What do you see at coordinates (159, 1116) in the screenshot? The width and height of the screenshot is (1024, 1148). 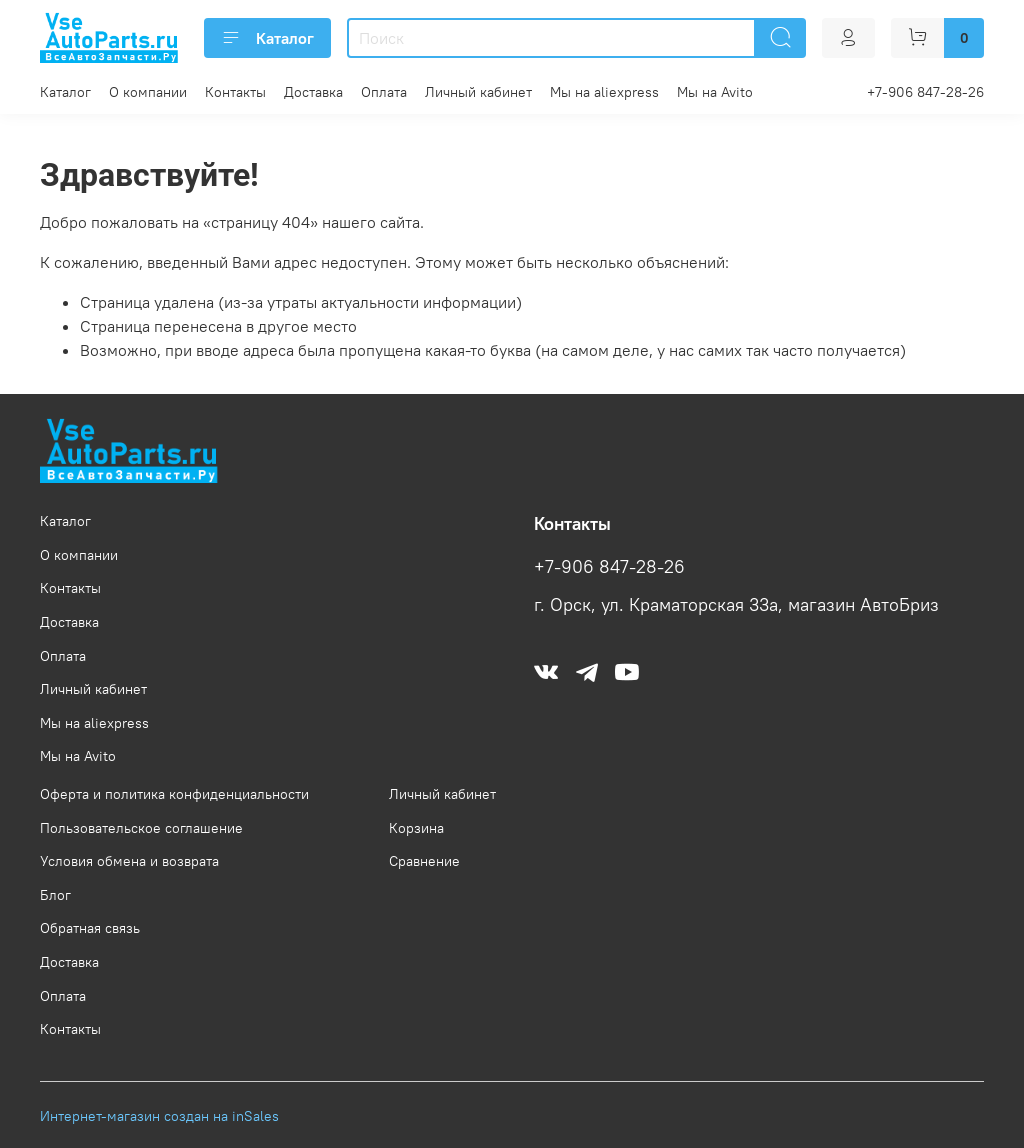 I see `Интернет-магазин создан на inSales` at bounding box center [159, 1116].